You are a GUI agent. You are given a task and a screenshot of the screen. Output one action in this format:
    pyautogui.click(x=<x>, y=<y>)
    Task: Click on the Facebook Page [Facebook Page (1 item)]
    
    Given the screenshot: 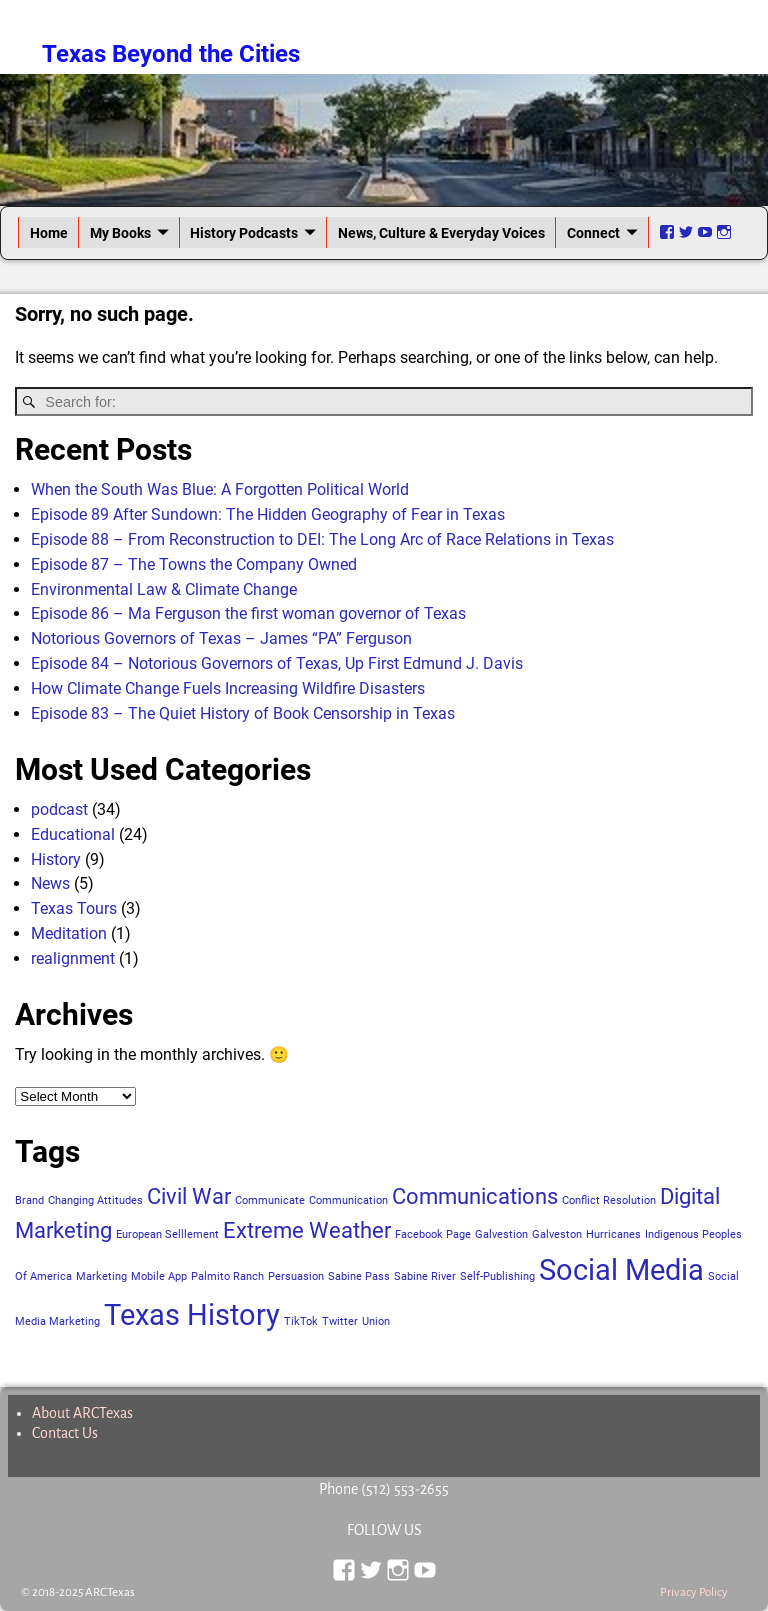 What is the action you would take?
    pyautogui.click(x=433, y=1234)
    